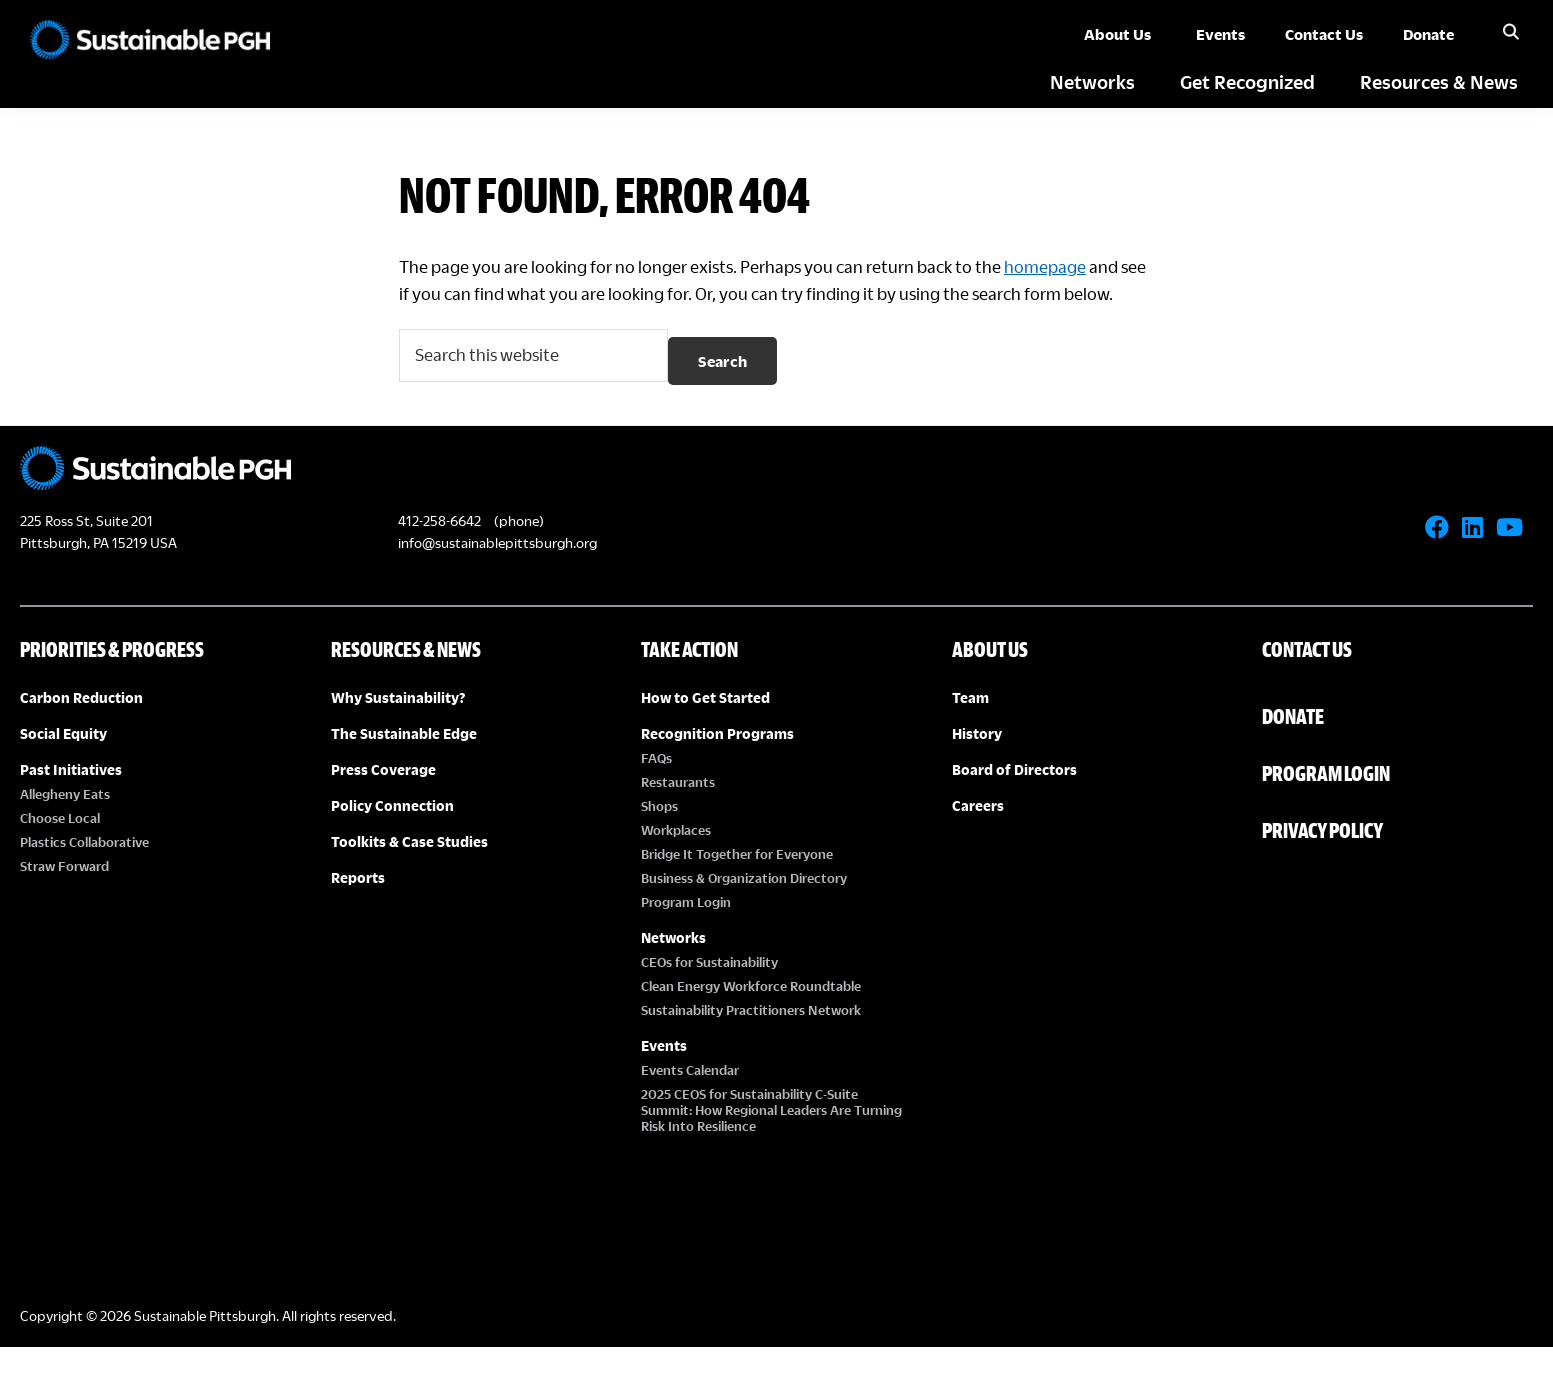 The width and height of the screenshot is (1553, 1374). I want to click on 412-258-6642, so click(439, 547).